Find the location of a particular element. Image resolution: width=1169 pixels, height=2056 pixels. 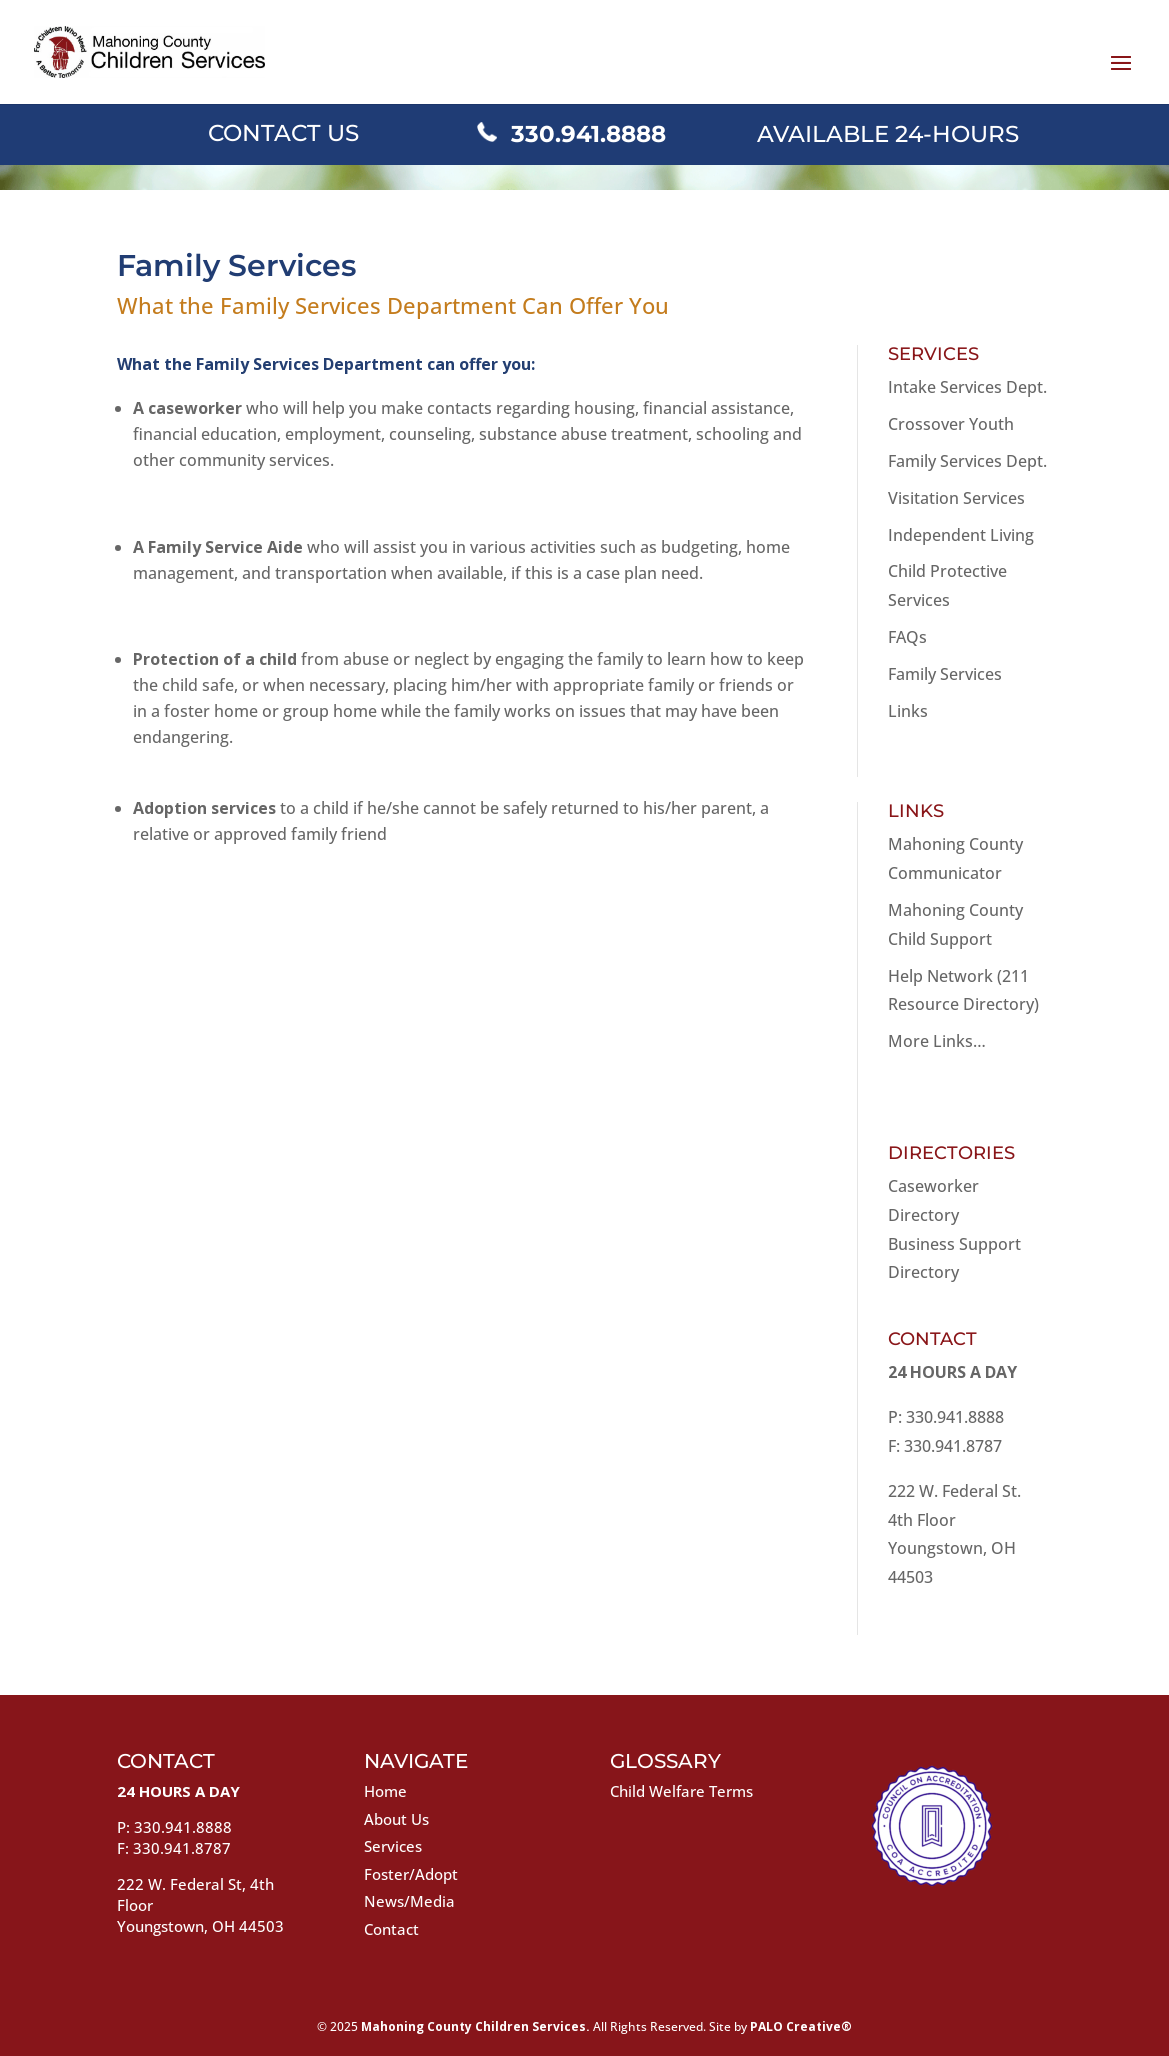

News/Media is located at coordinates (409, 1901).